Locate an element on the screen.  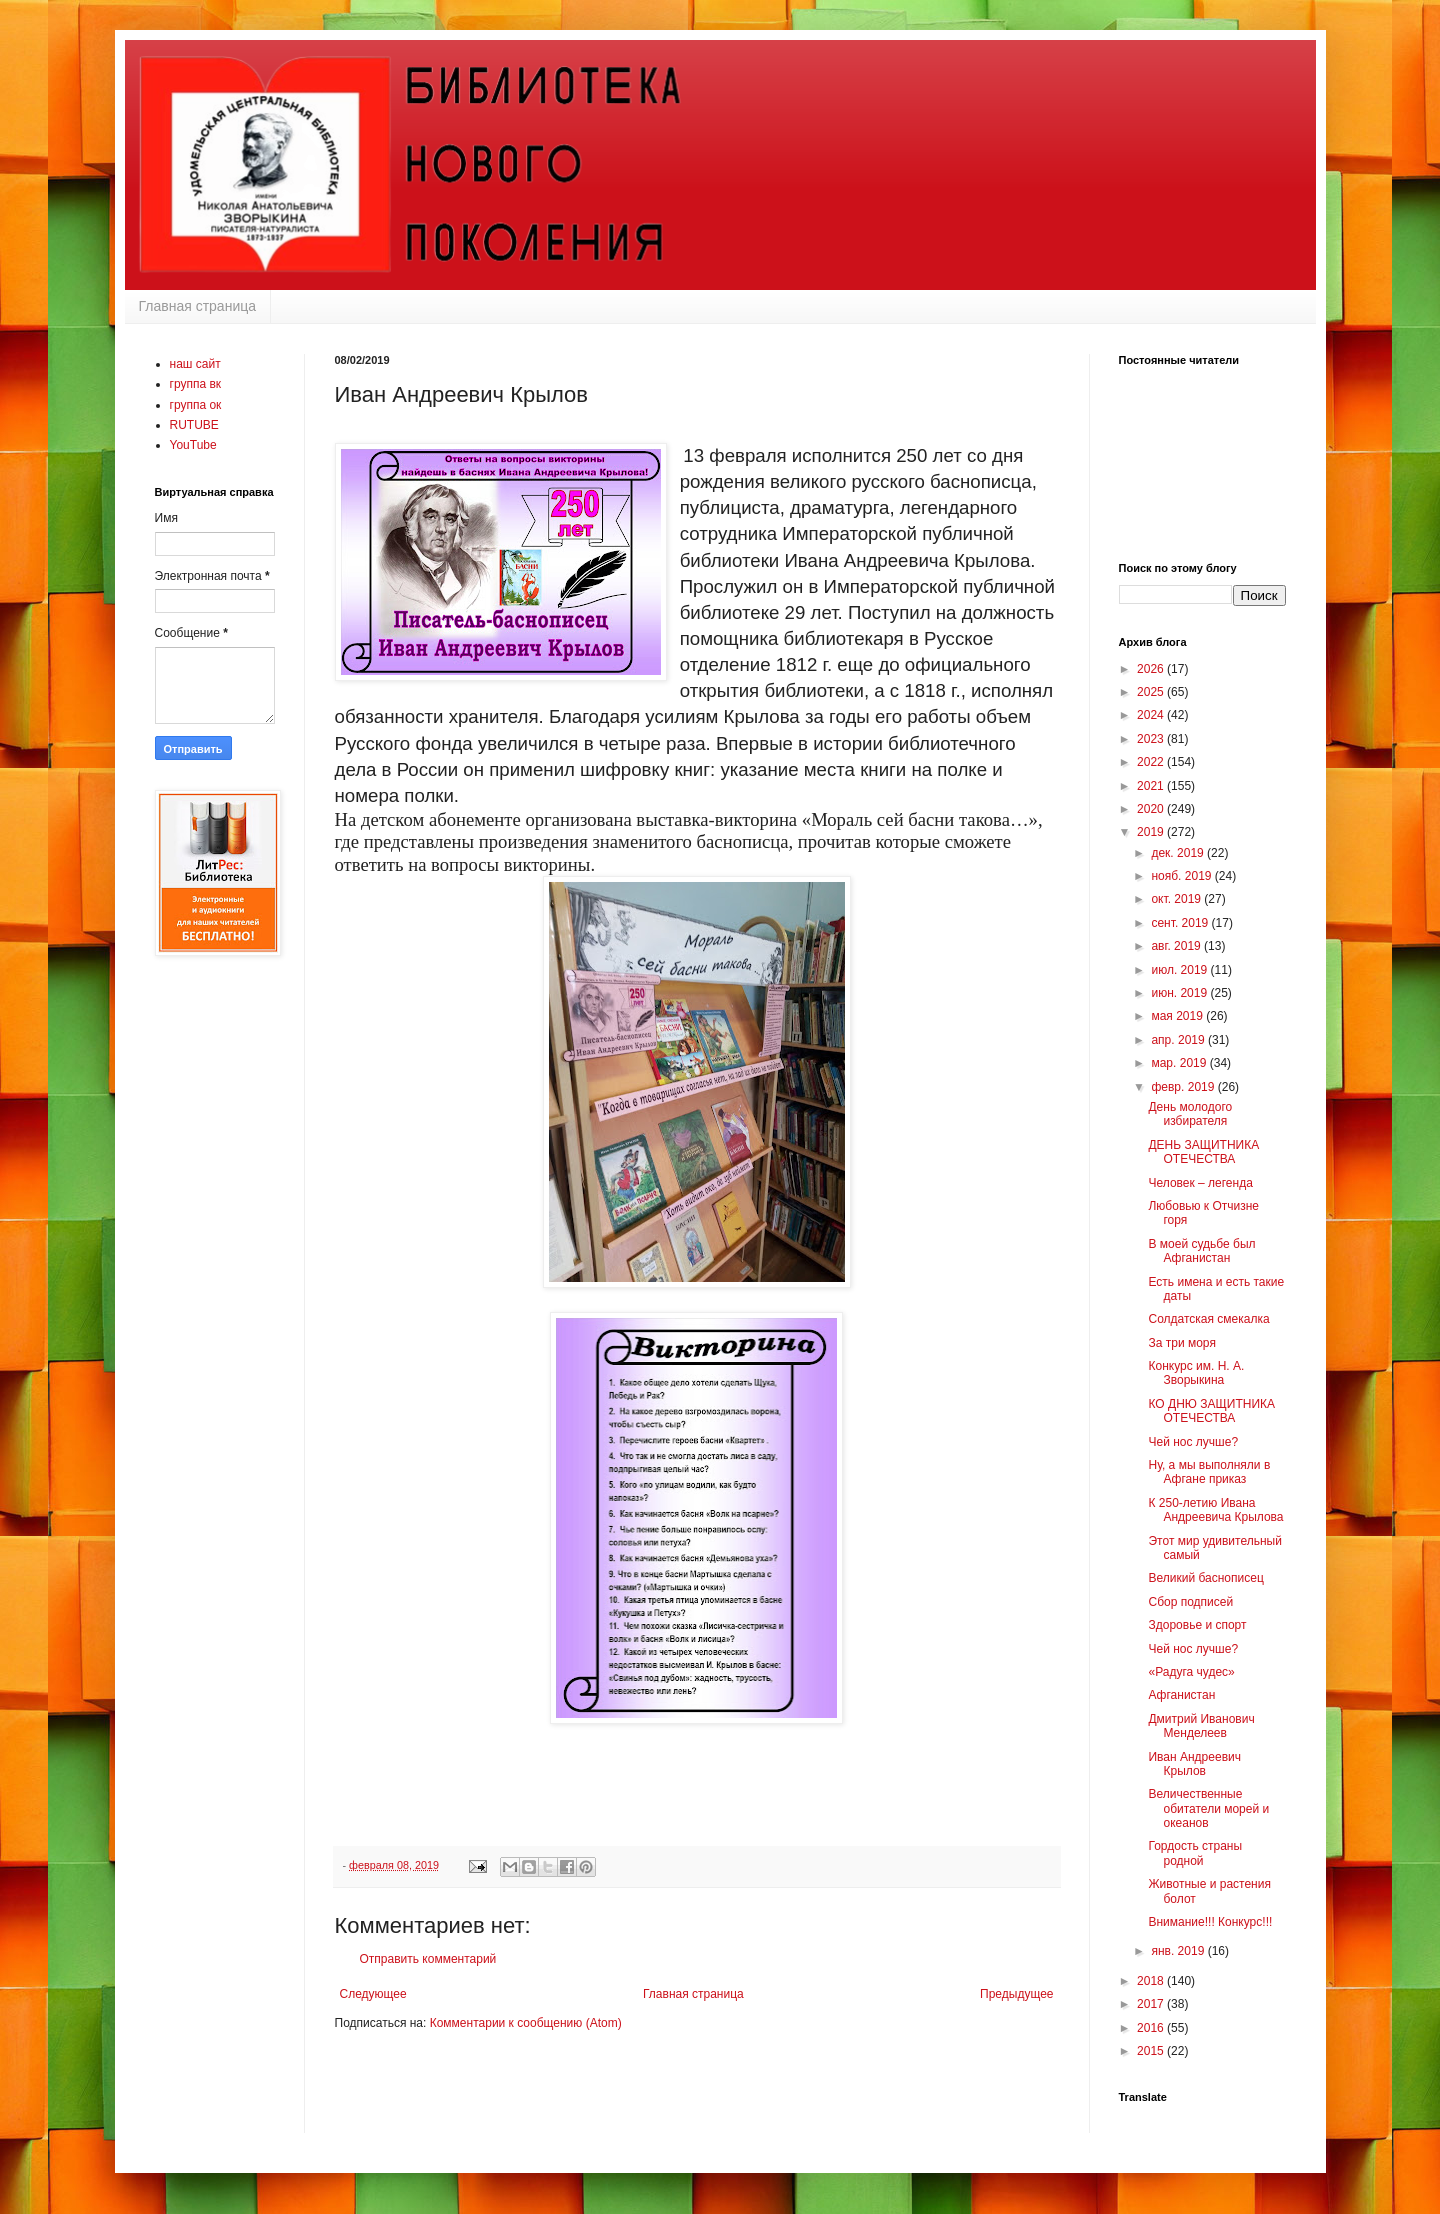
дек. 2019 is located at coordinates (1179, 853).